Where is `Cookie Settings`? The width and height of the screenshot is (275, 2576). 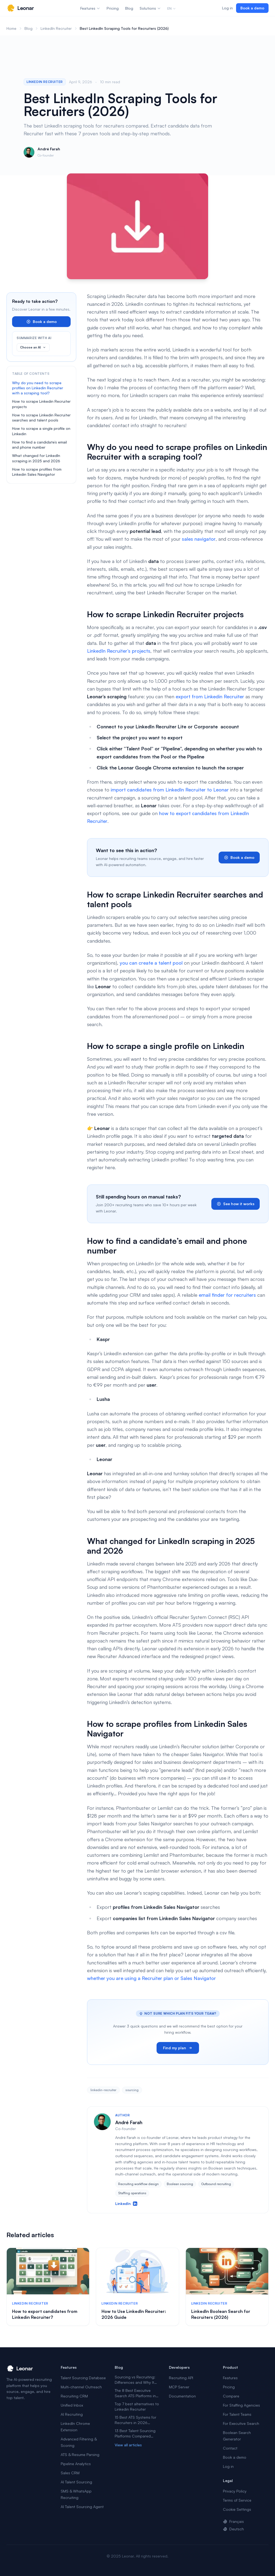
Cookie Settings is located at coordinates (237, 2509).